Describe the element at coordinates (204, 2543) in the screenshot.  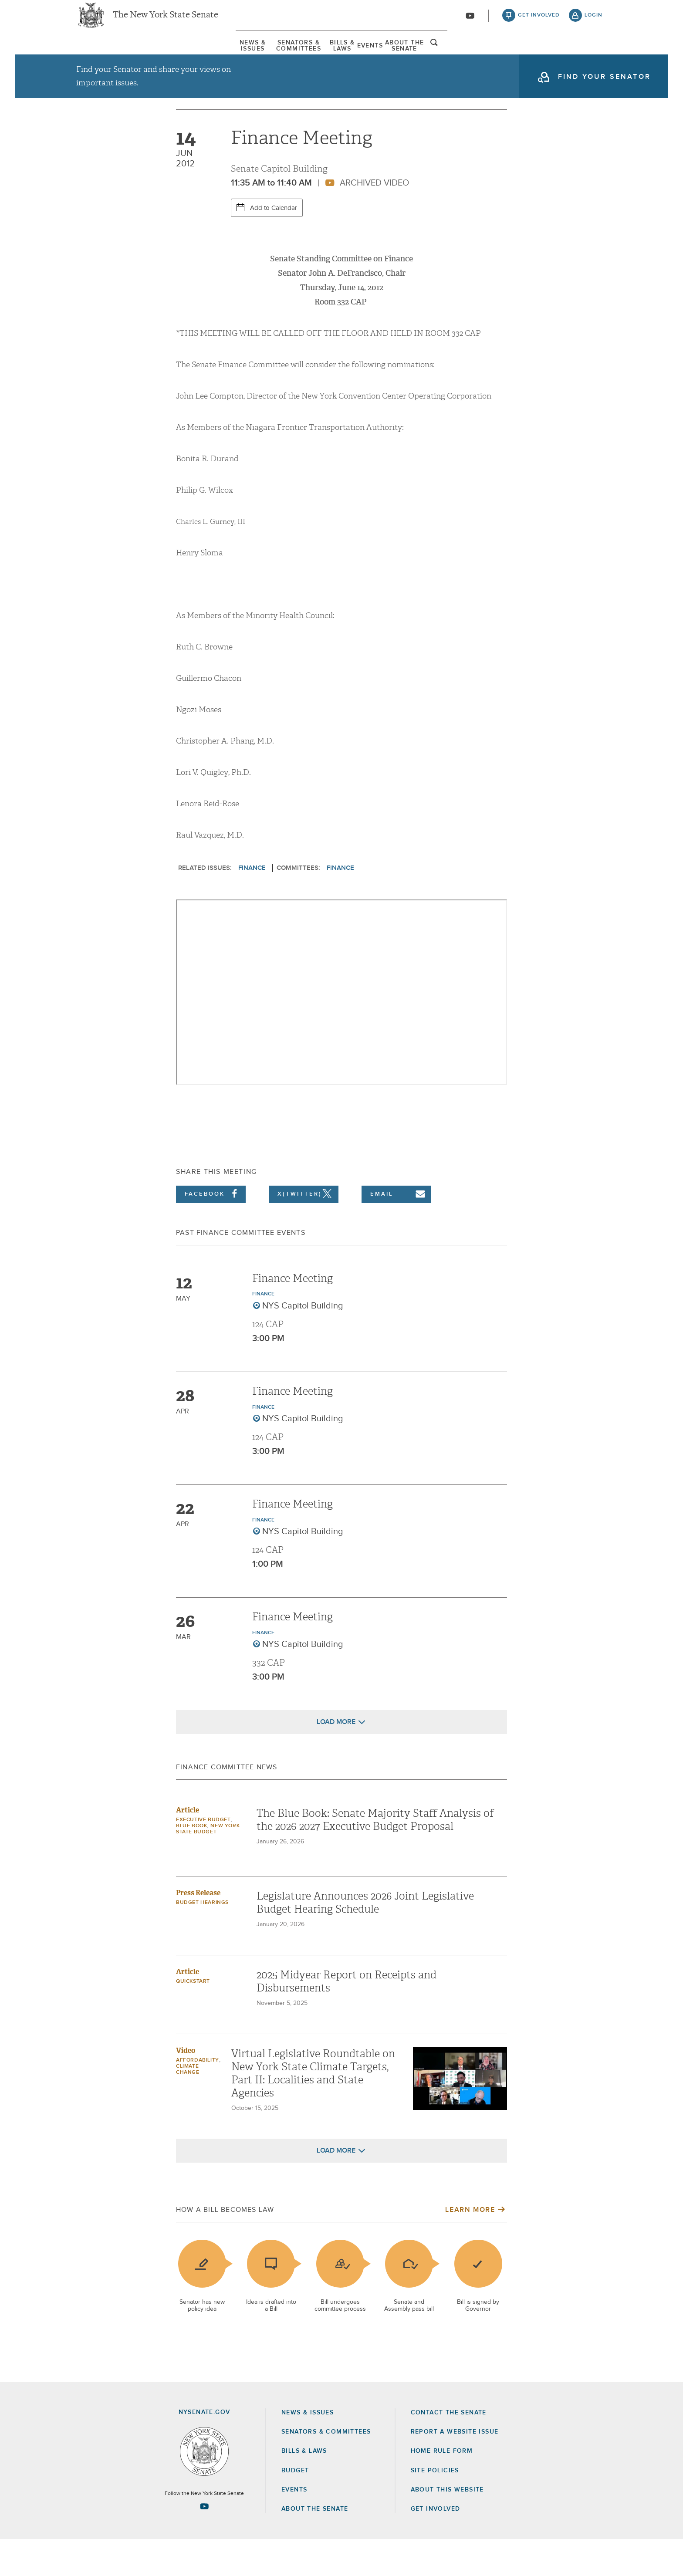
I see `[Go to youtube-2 Page]` at that location.